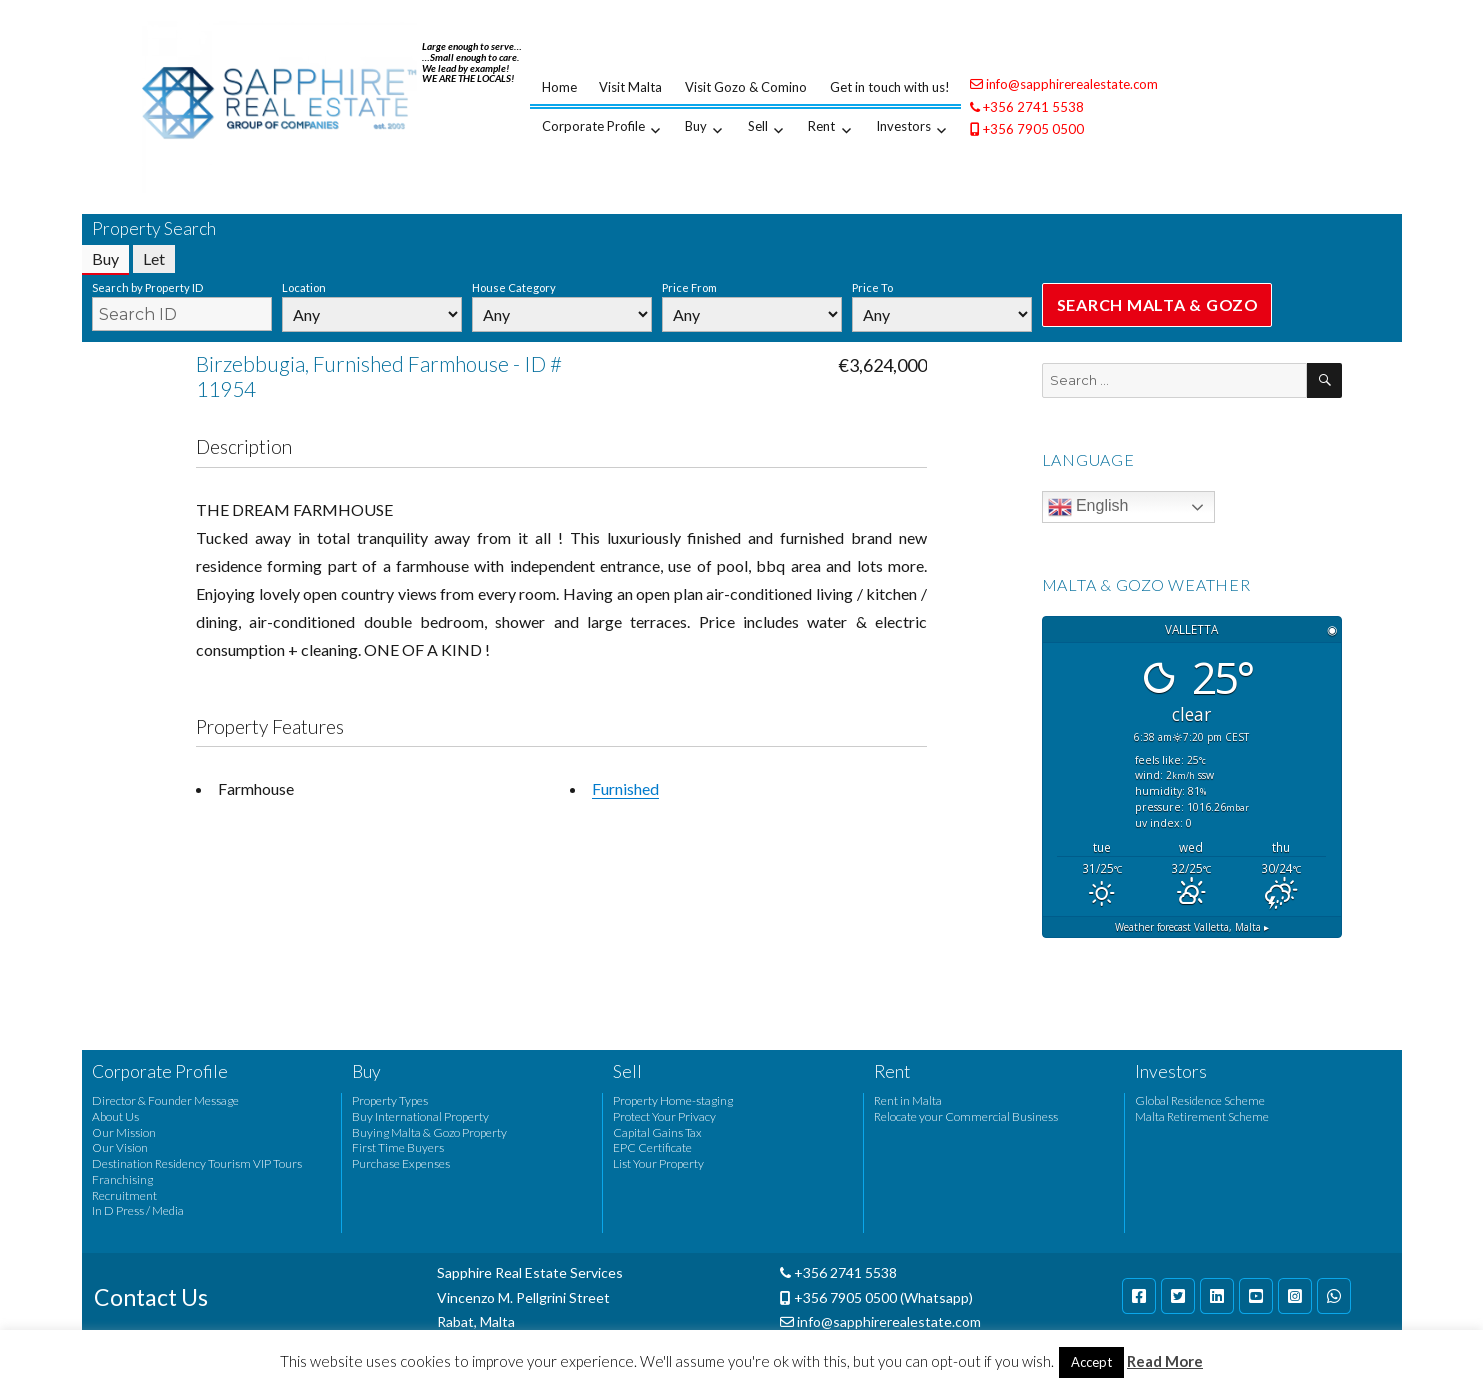 The height and width of the screenshot is (1390, 1483). I want to click on Buy, so click(696, 126).